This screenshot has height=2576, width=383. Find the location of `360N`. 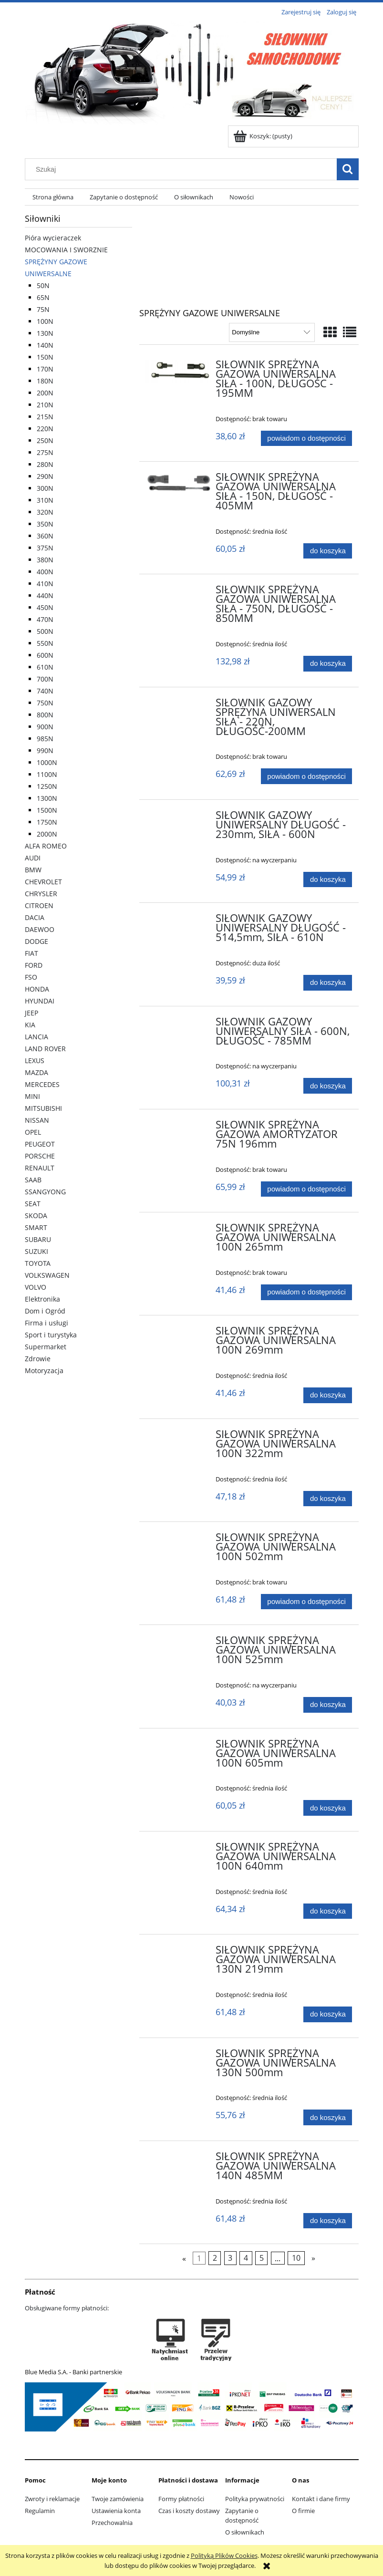

360N is located at coordinates (45, 535).